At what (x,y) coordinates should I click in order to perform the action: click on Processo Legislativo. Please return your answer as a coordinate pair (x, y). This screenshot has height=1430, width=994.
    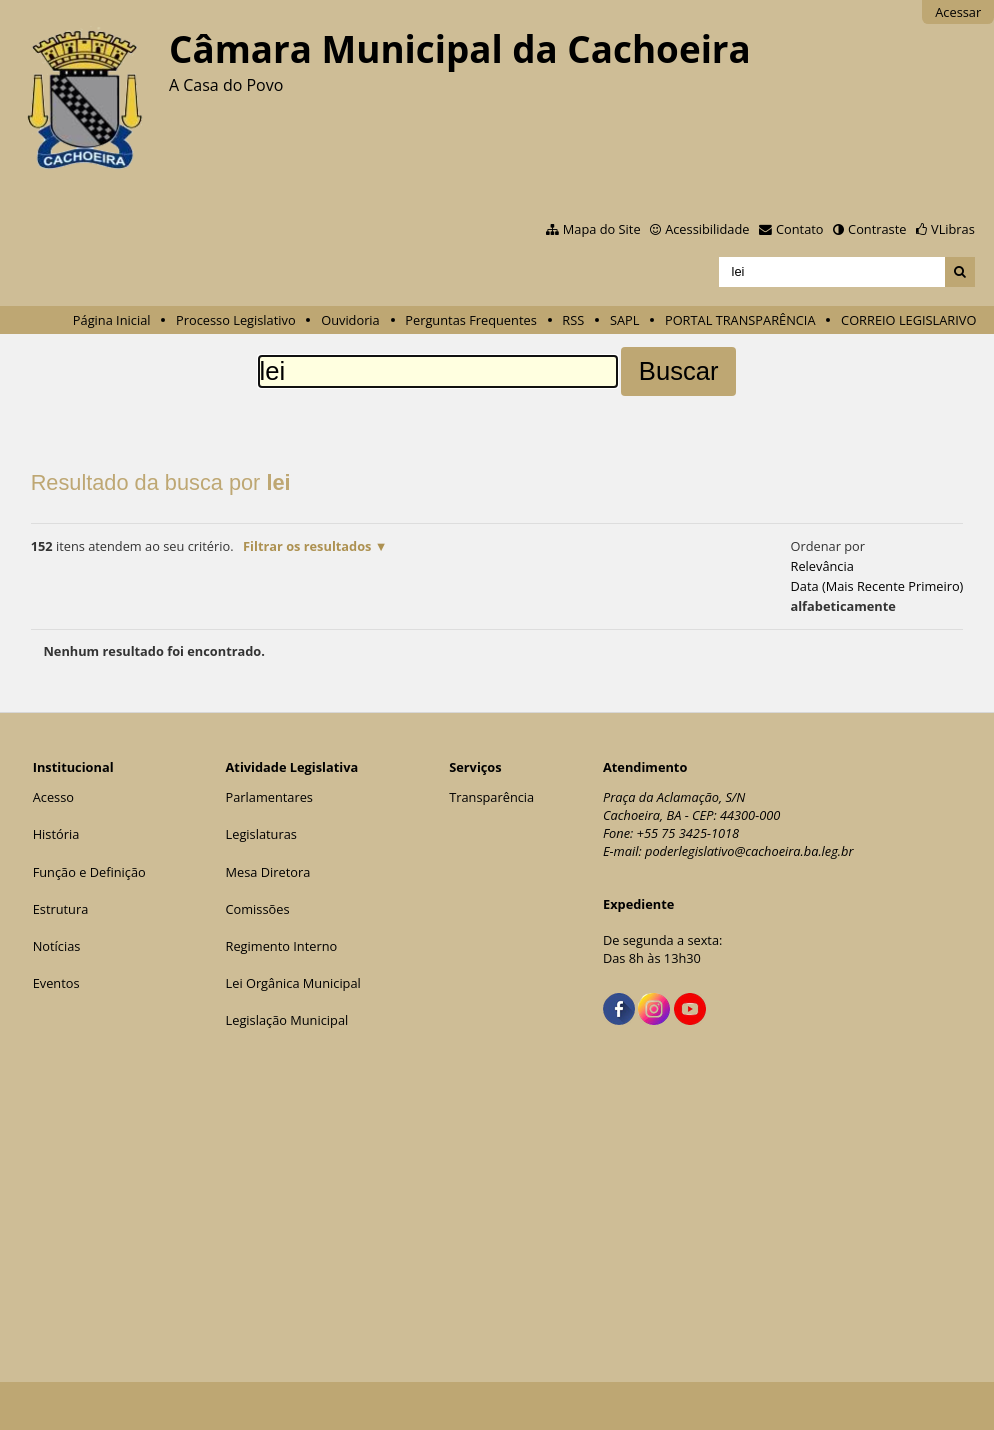
    Looking at the image, I should click on (236, 320).